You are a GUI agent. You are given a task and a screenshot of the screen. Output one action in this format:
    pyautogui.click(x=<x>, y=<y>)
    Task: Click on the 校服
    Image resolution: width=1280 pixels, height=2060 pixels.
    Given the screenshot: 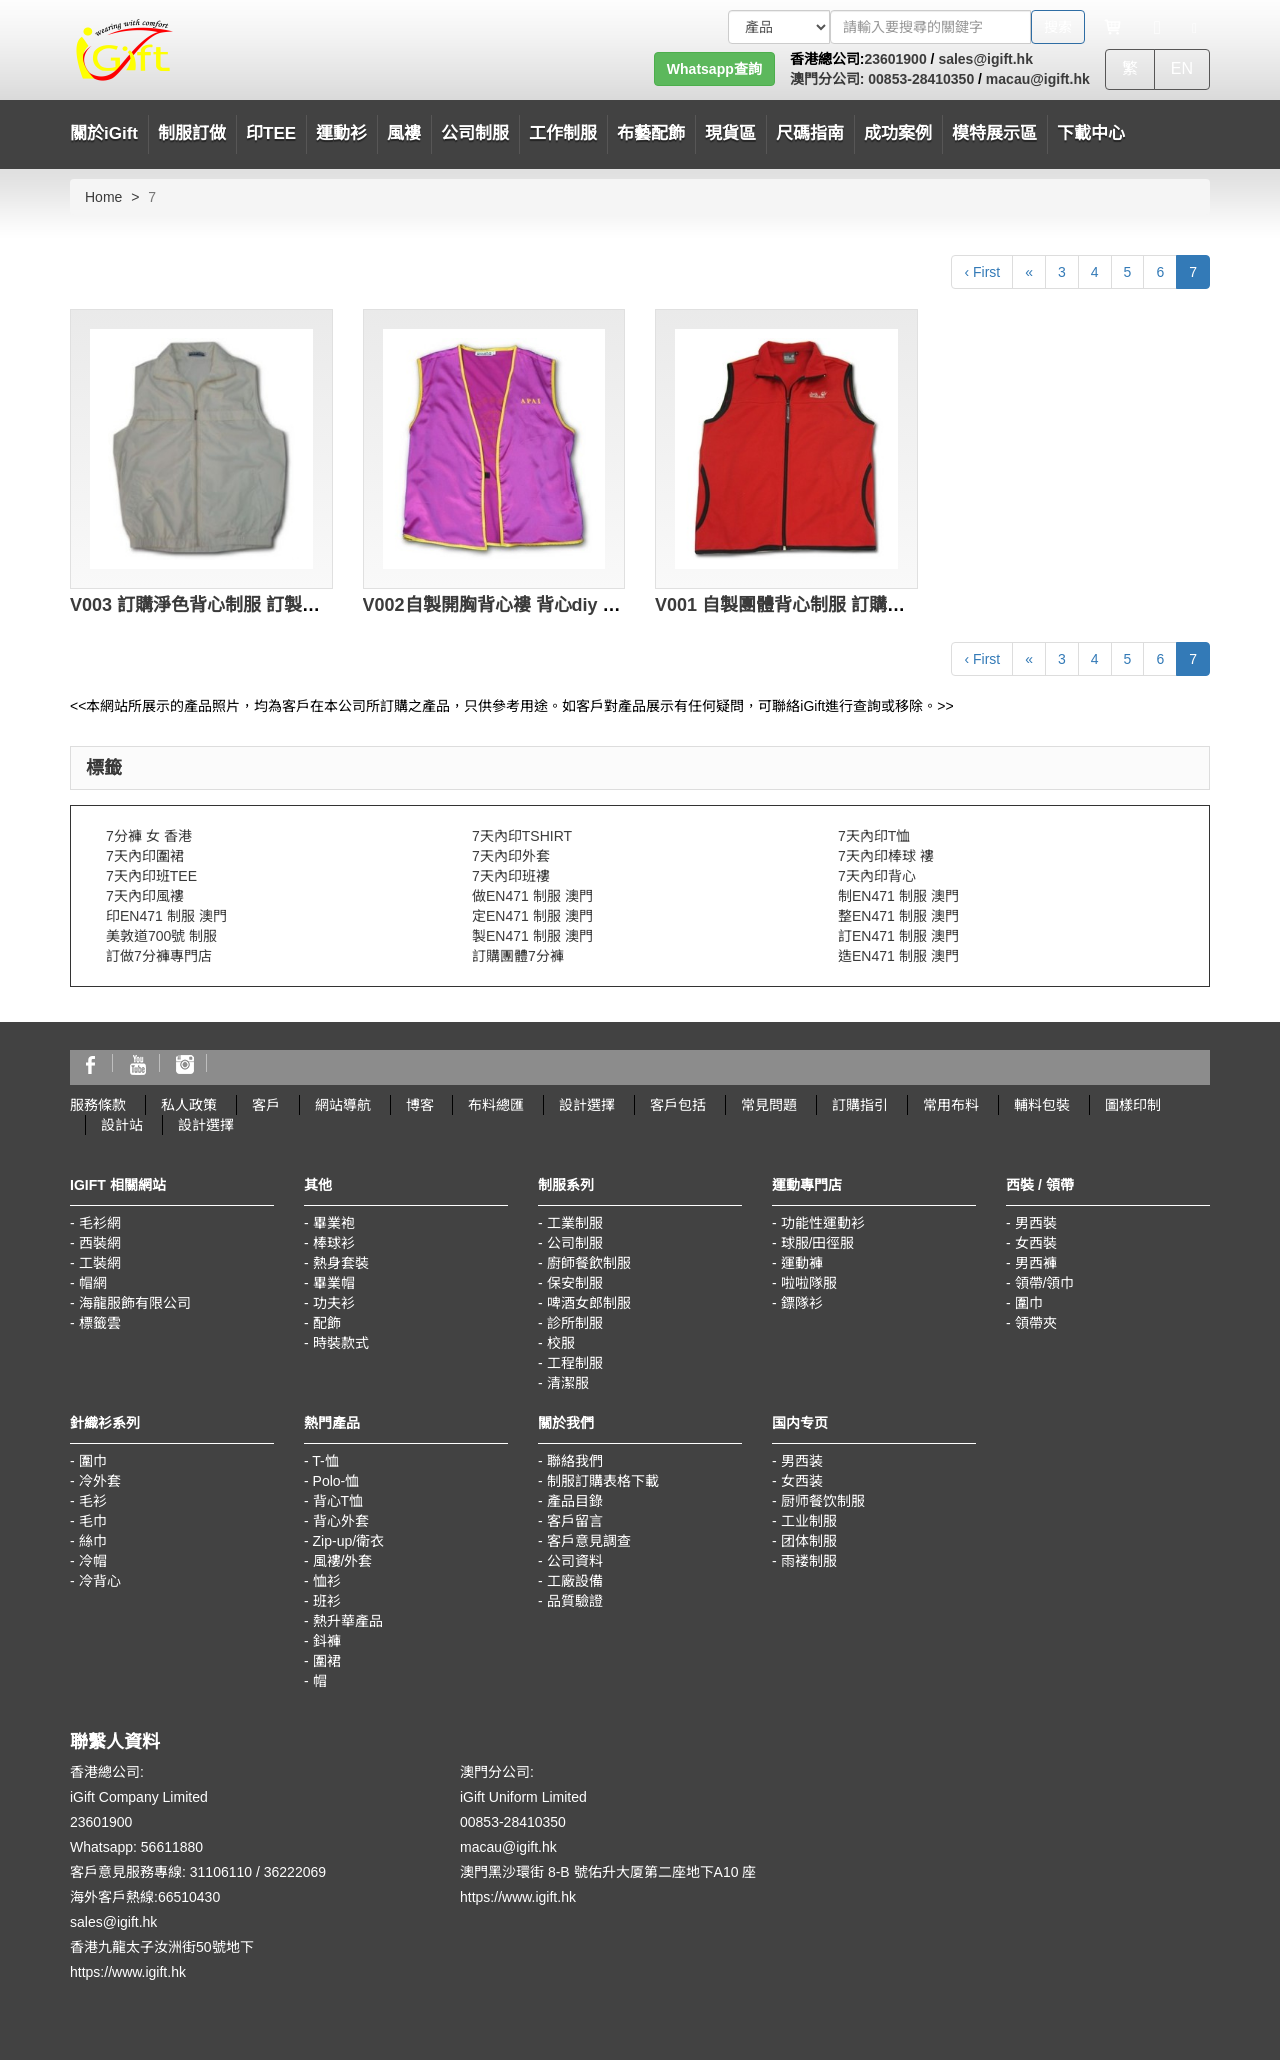 What is the action you would take?
    pyautogui.click(x=561, y=1343)
    